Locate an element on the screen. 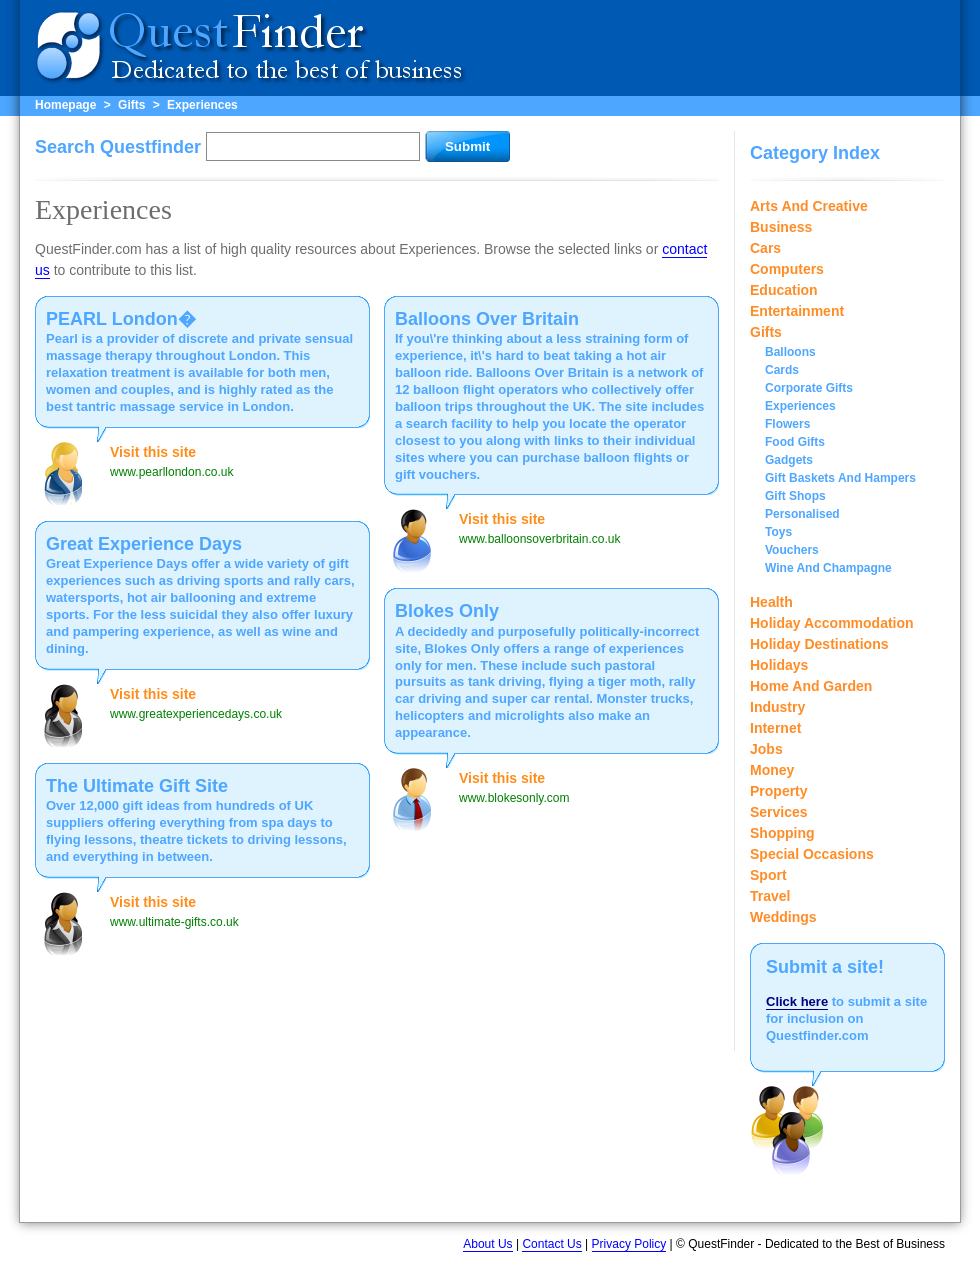 This screenshot has height=1265, width=980. Industry is located at coordinates (777, 707).